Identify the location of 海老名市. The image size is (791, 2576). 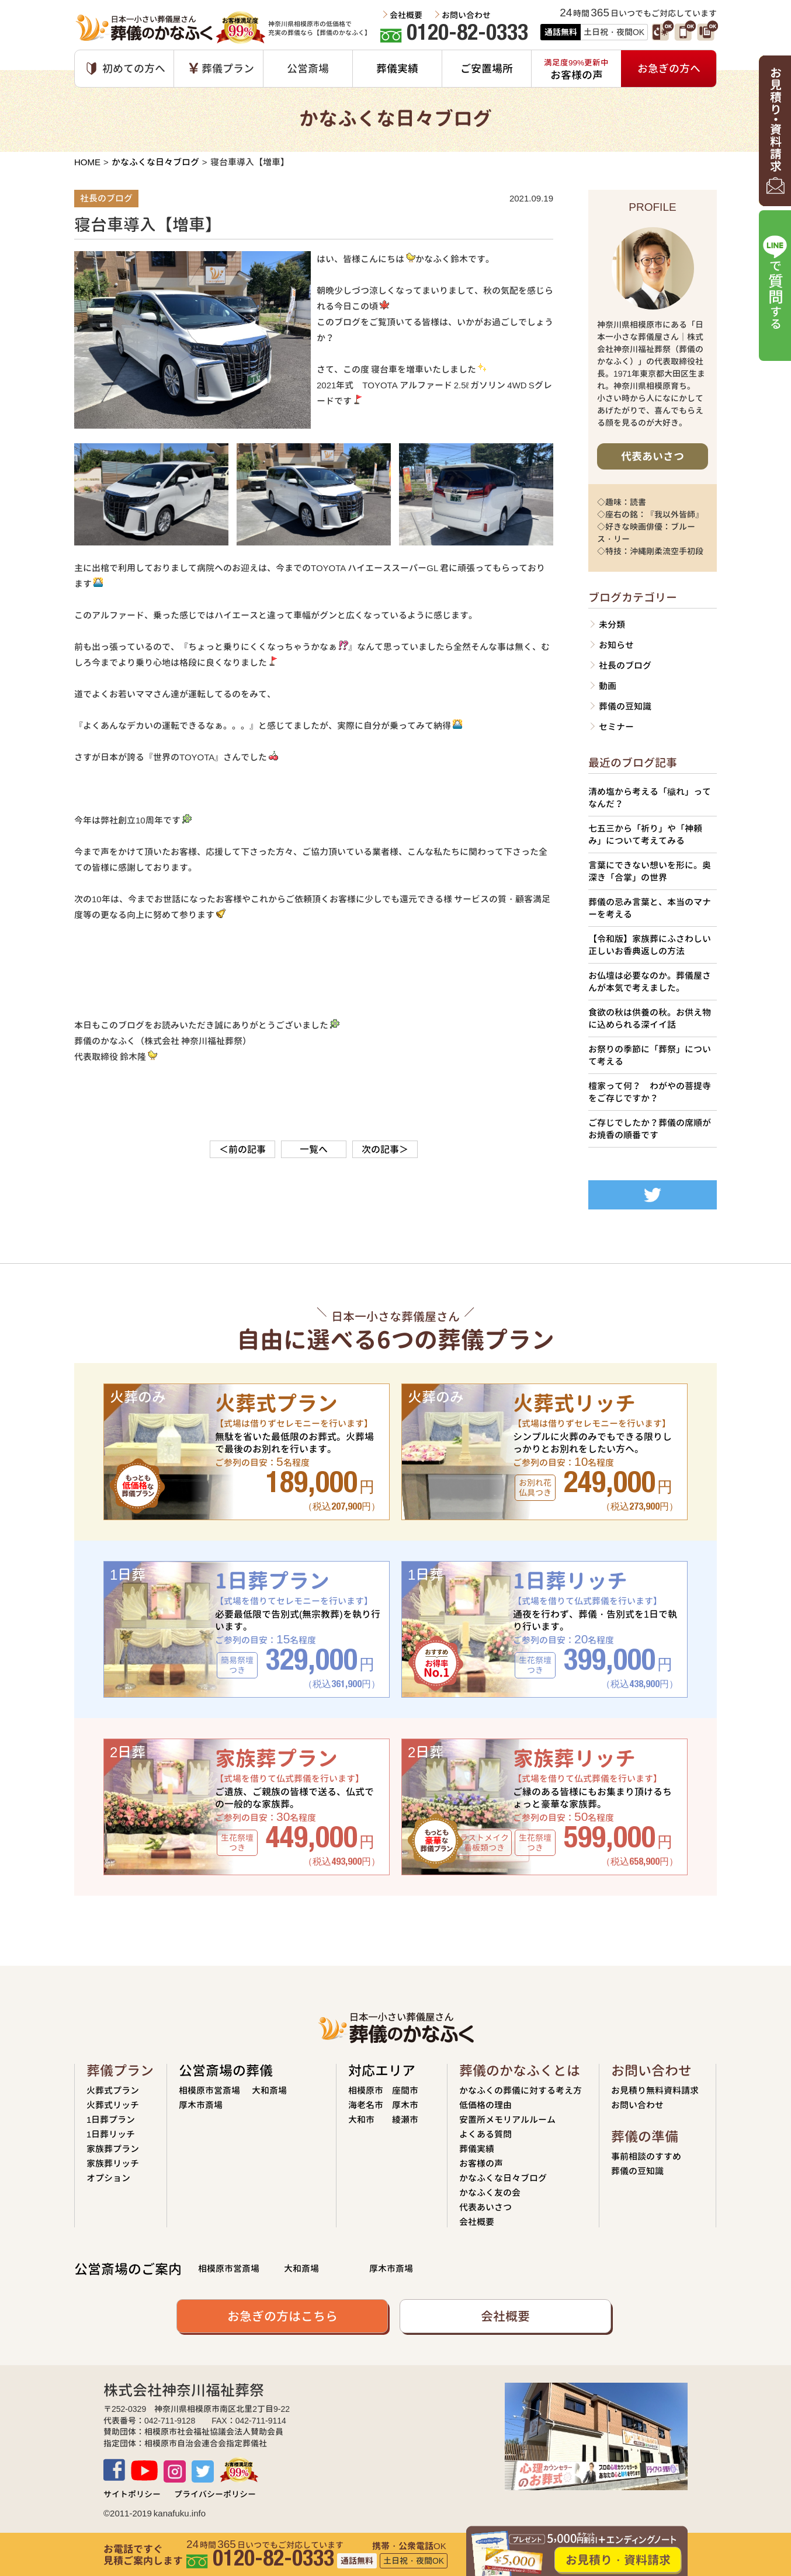
(365, 2105).